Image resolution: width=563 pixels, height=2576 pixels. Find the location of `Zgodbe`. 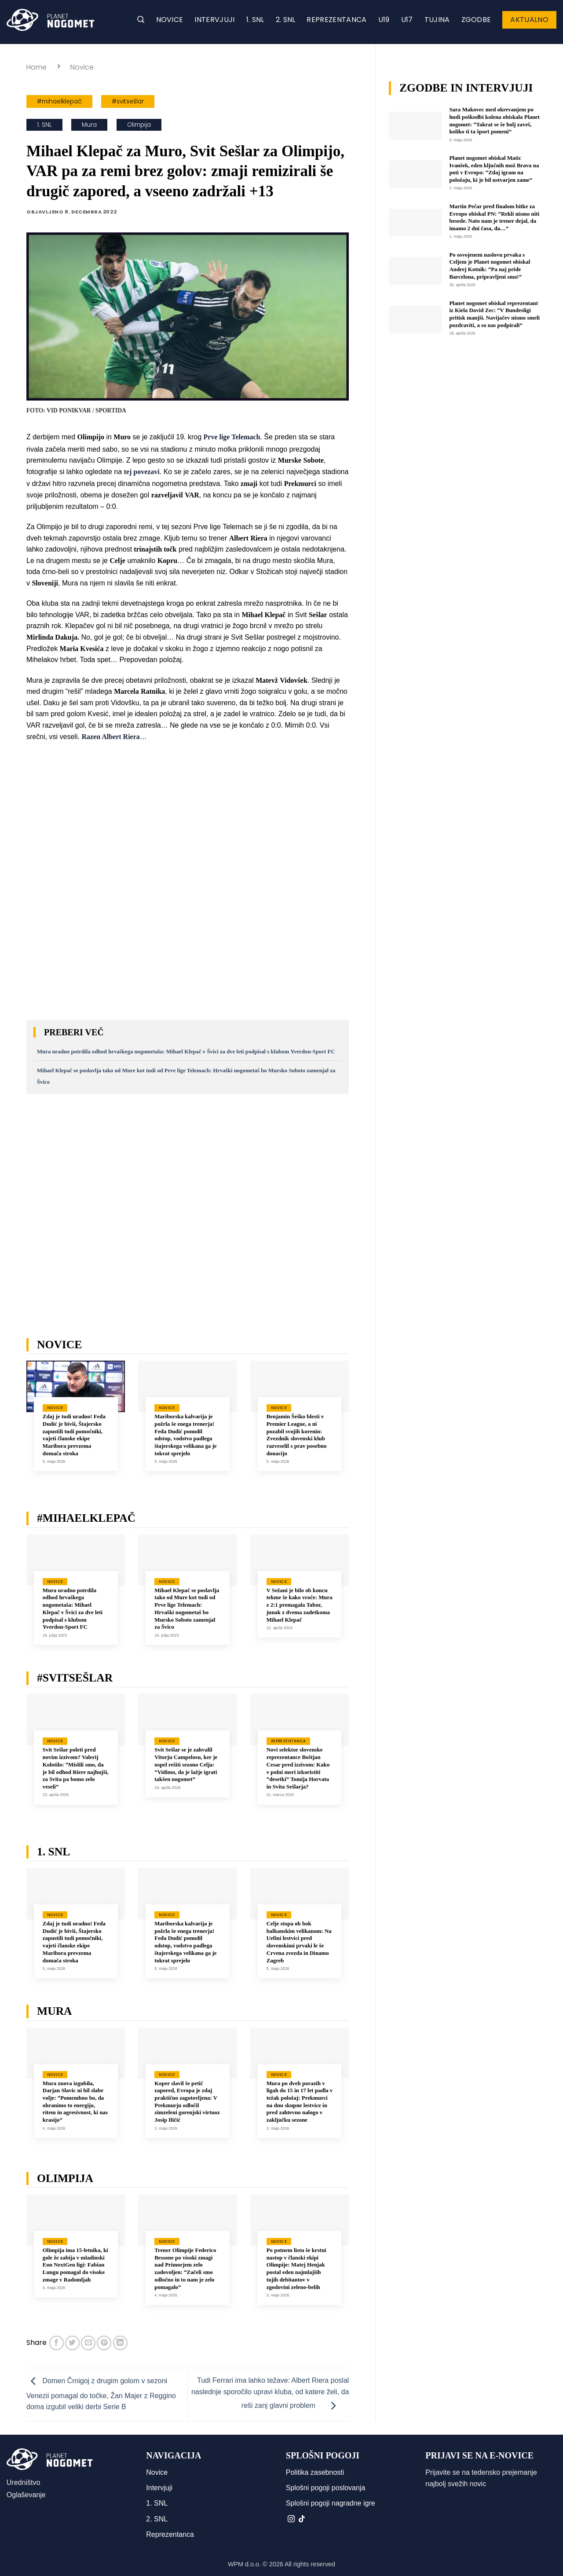

Zgodbe is located at coordinates (476, 20).